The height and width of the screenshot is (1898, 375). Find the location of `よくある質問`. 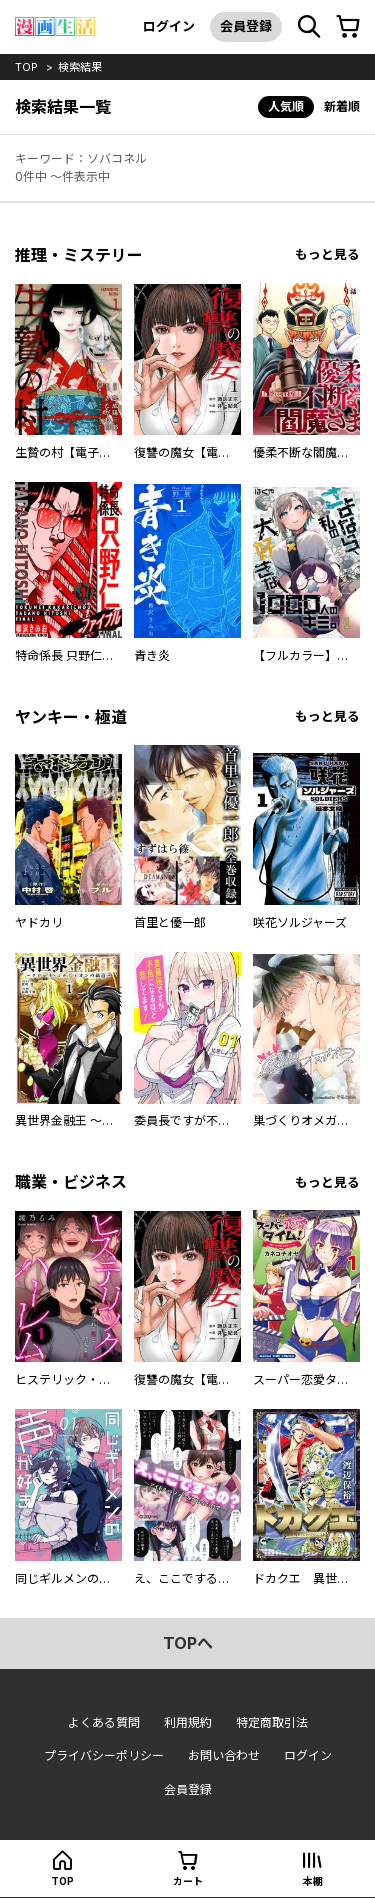

よくある質問 is located at coordinates (104, 1722).